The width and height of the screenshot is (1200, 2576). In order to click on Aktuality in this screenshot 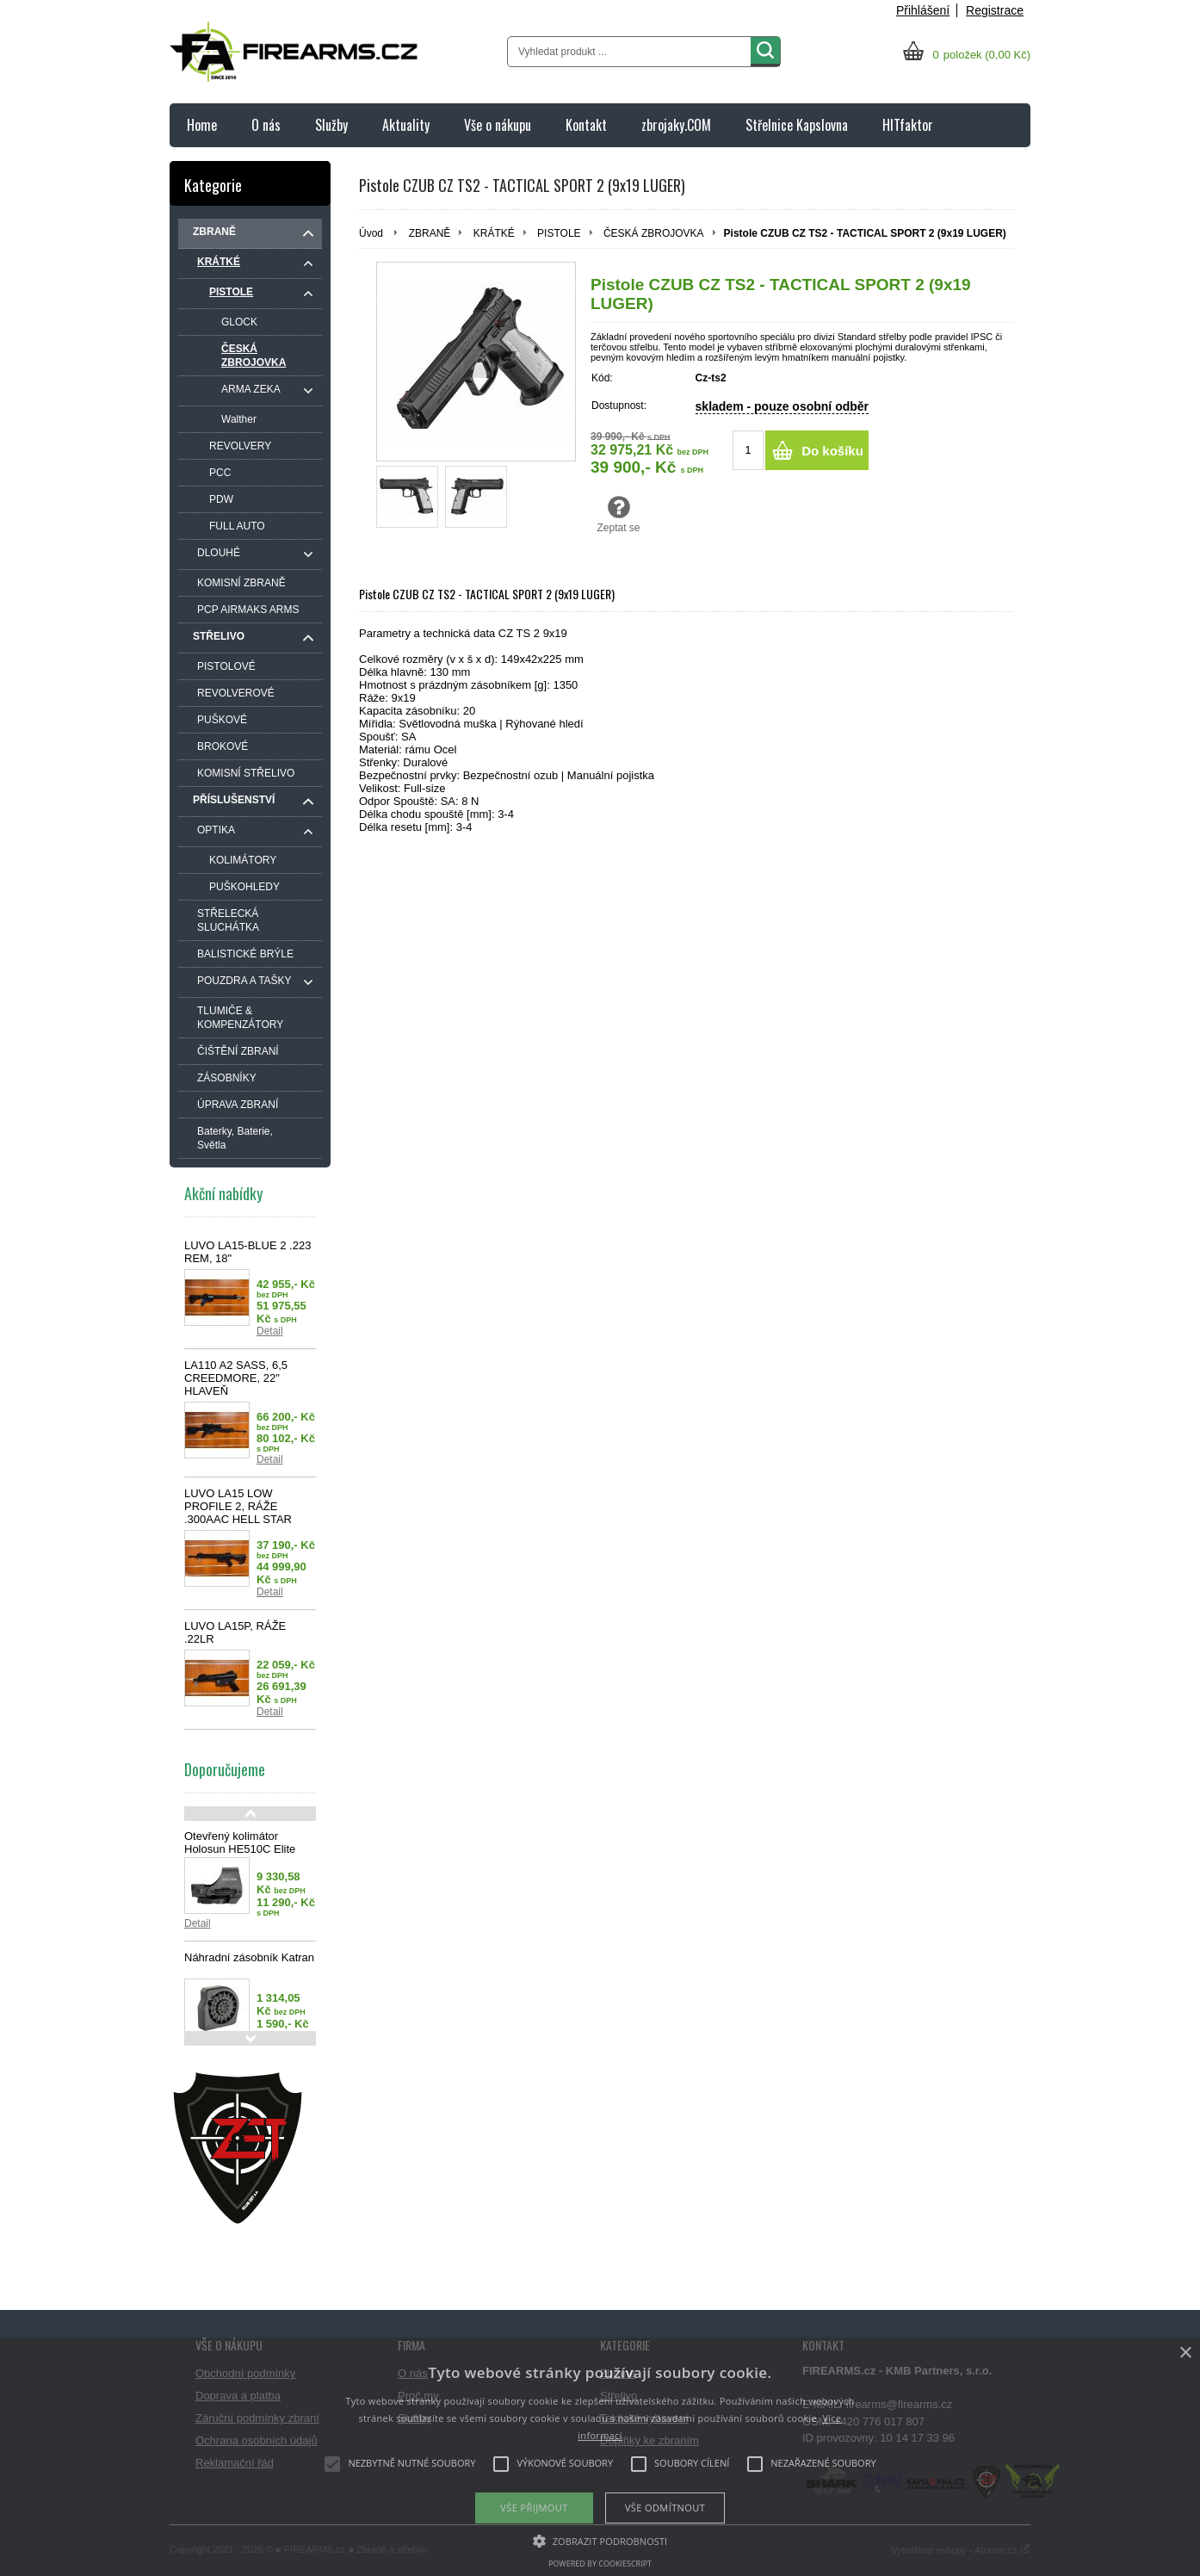, I will do `click(406, 125)`.